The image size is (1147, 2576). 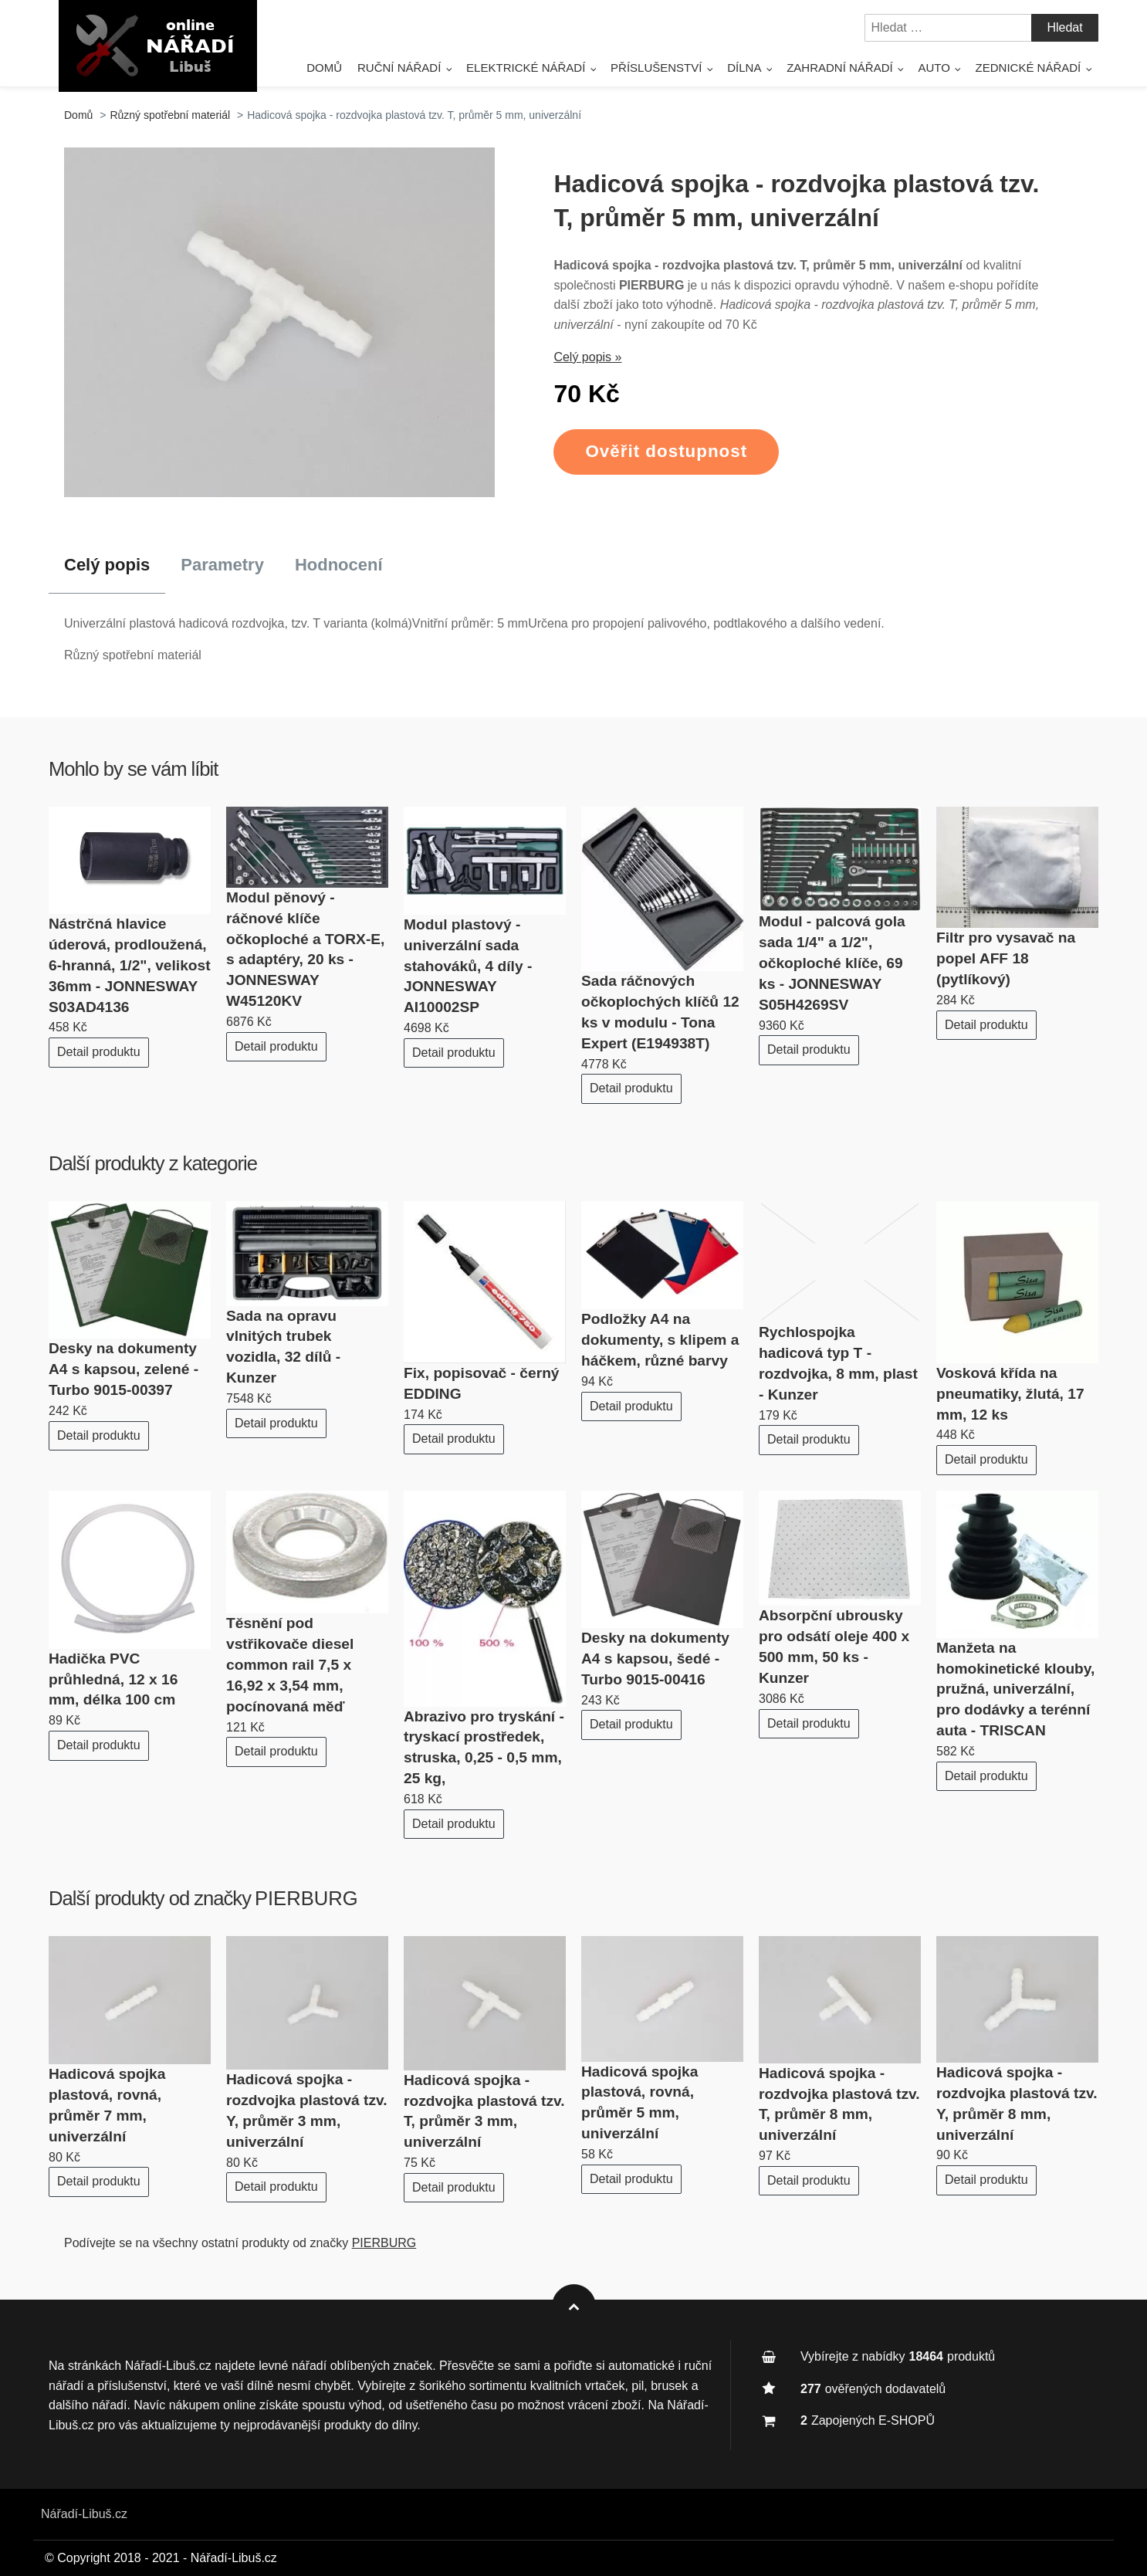 What do you see at coordinates (656, 67) in the screenshot?
I see `Příslušenství` at bounding box center [656, 67].